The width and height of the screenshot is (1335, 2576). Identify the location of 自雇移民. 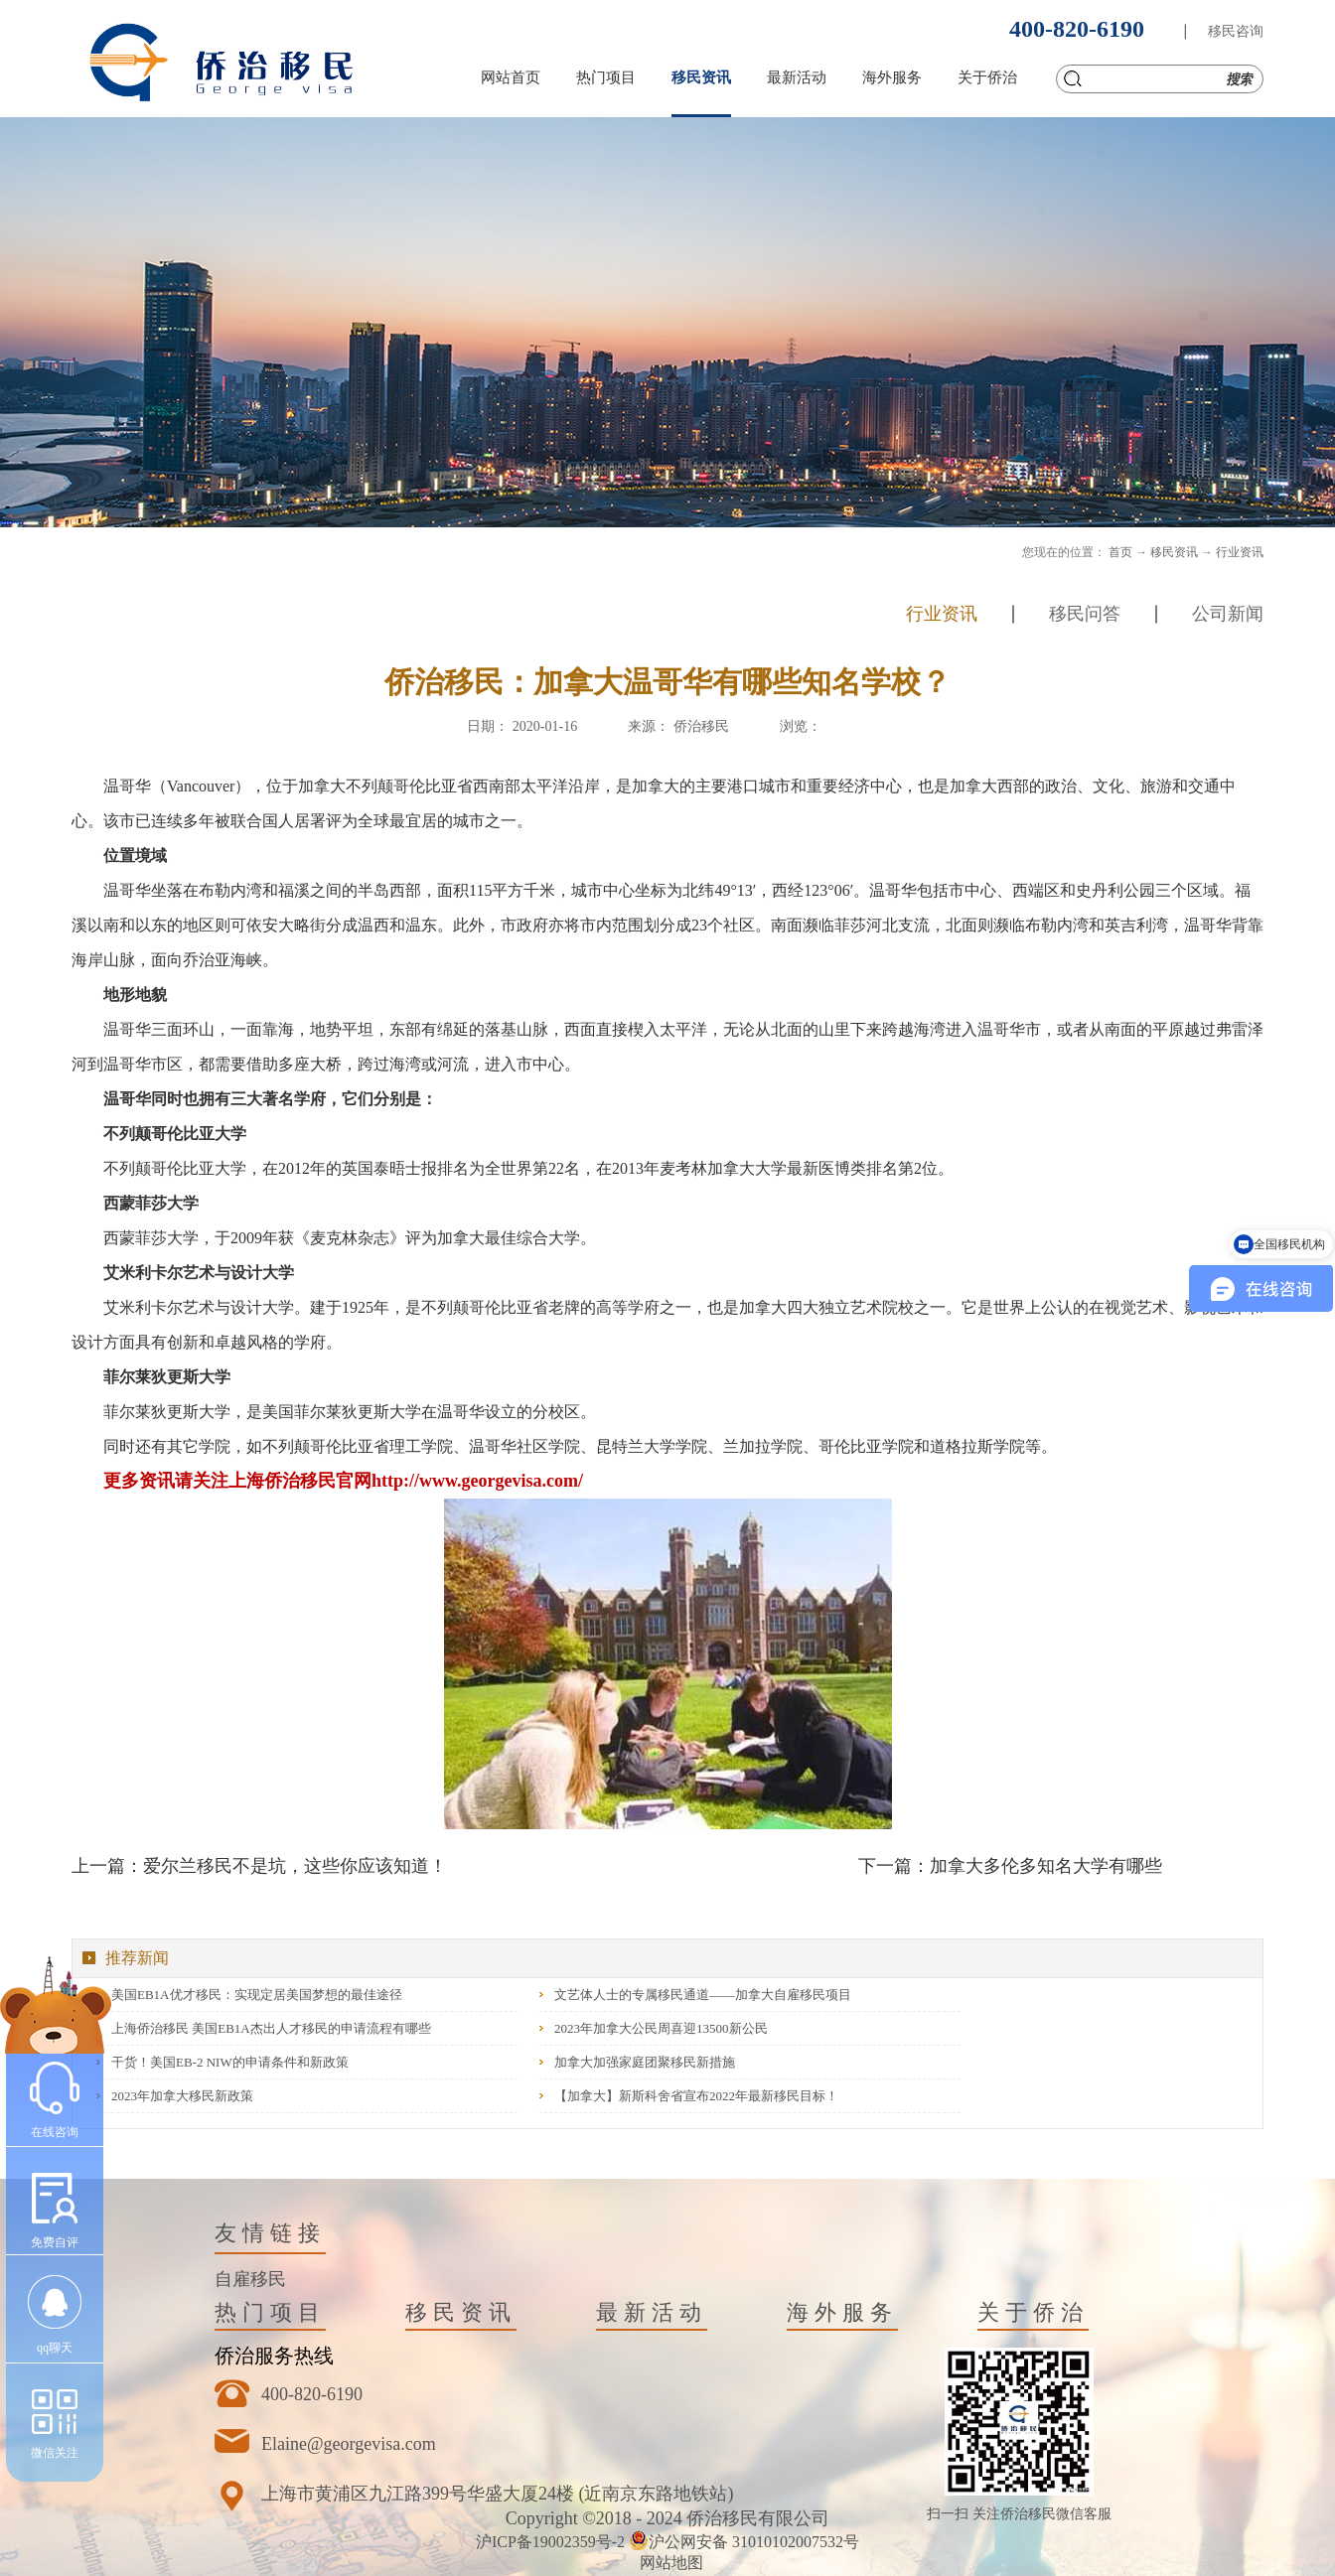
(250, 2279).